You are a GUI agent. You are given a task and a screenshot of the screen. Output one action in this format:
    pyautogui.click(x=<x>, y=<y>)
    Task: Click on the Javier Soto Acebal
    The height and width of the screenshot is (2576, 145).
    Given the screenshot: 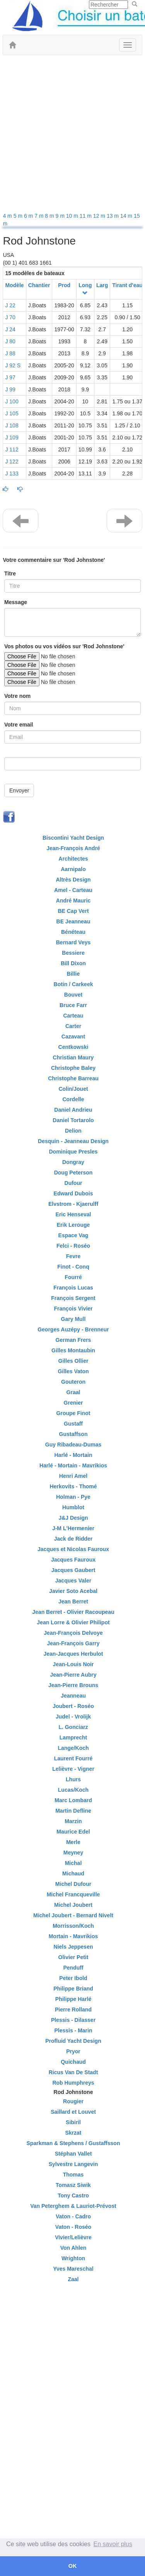 What is the action you would take?
    pyautogui.click(x=73, y=1591)
    